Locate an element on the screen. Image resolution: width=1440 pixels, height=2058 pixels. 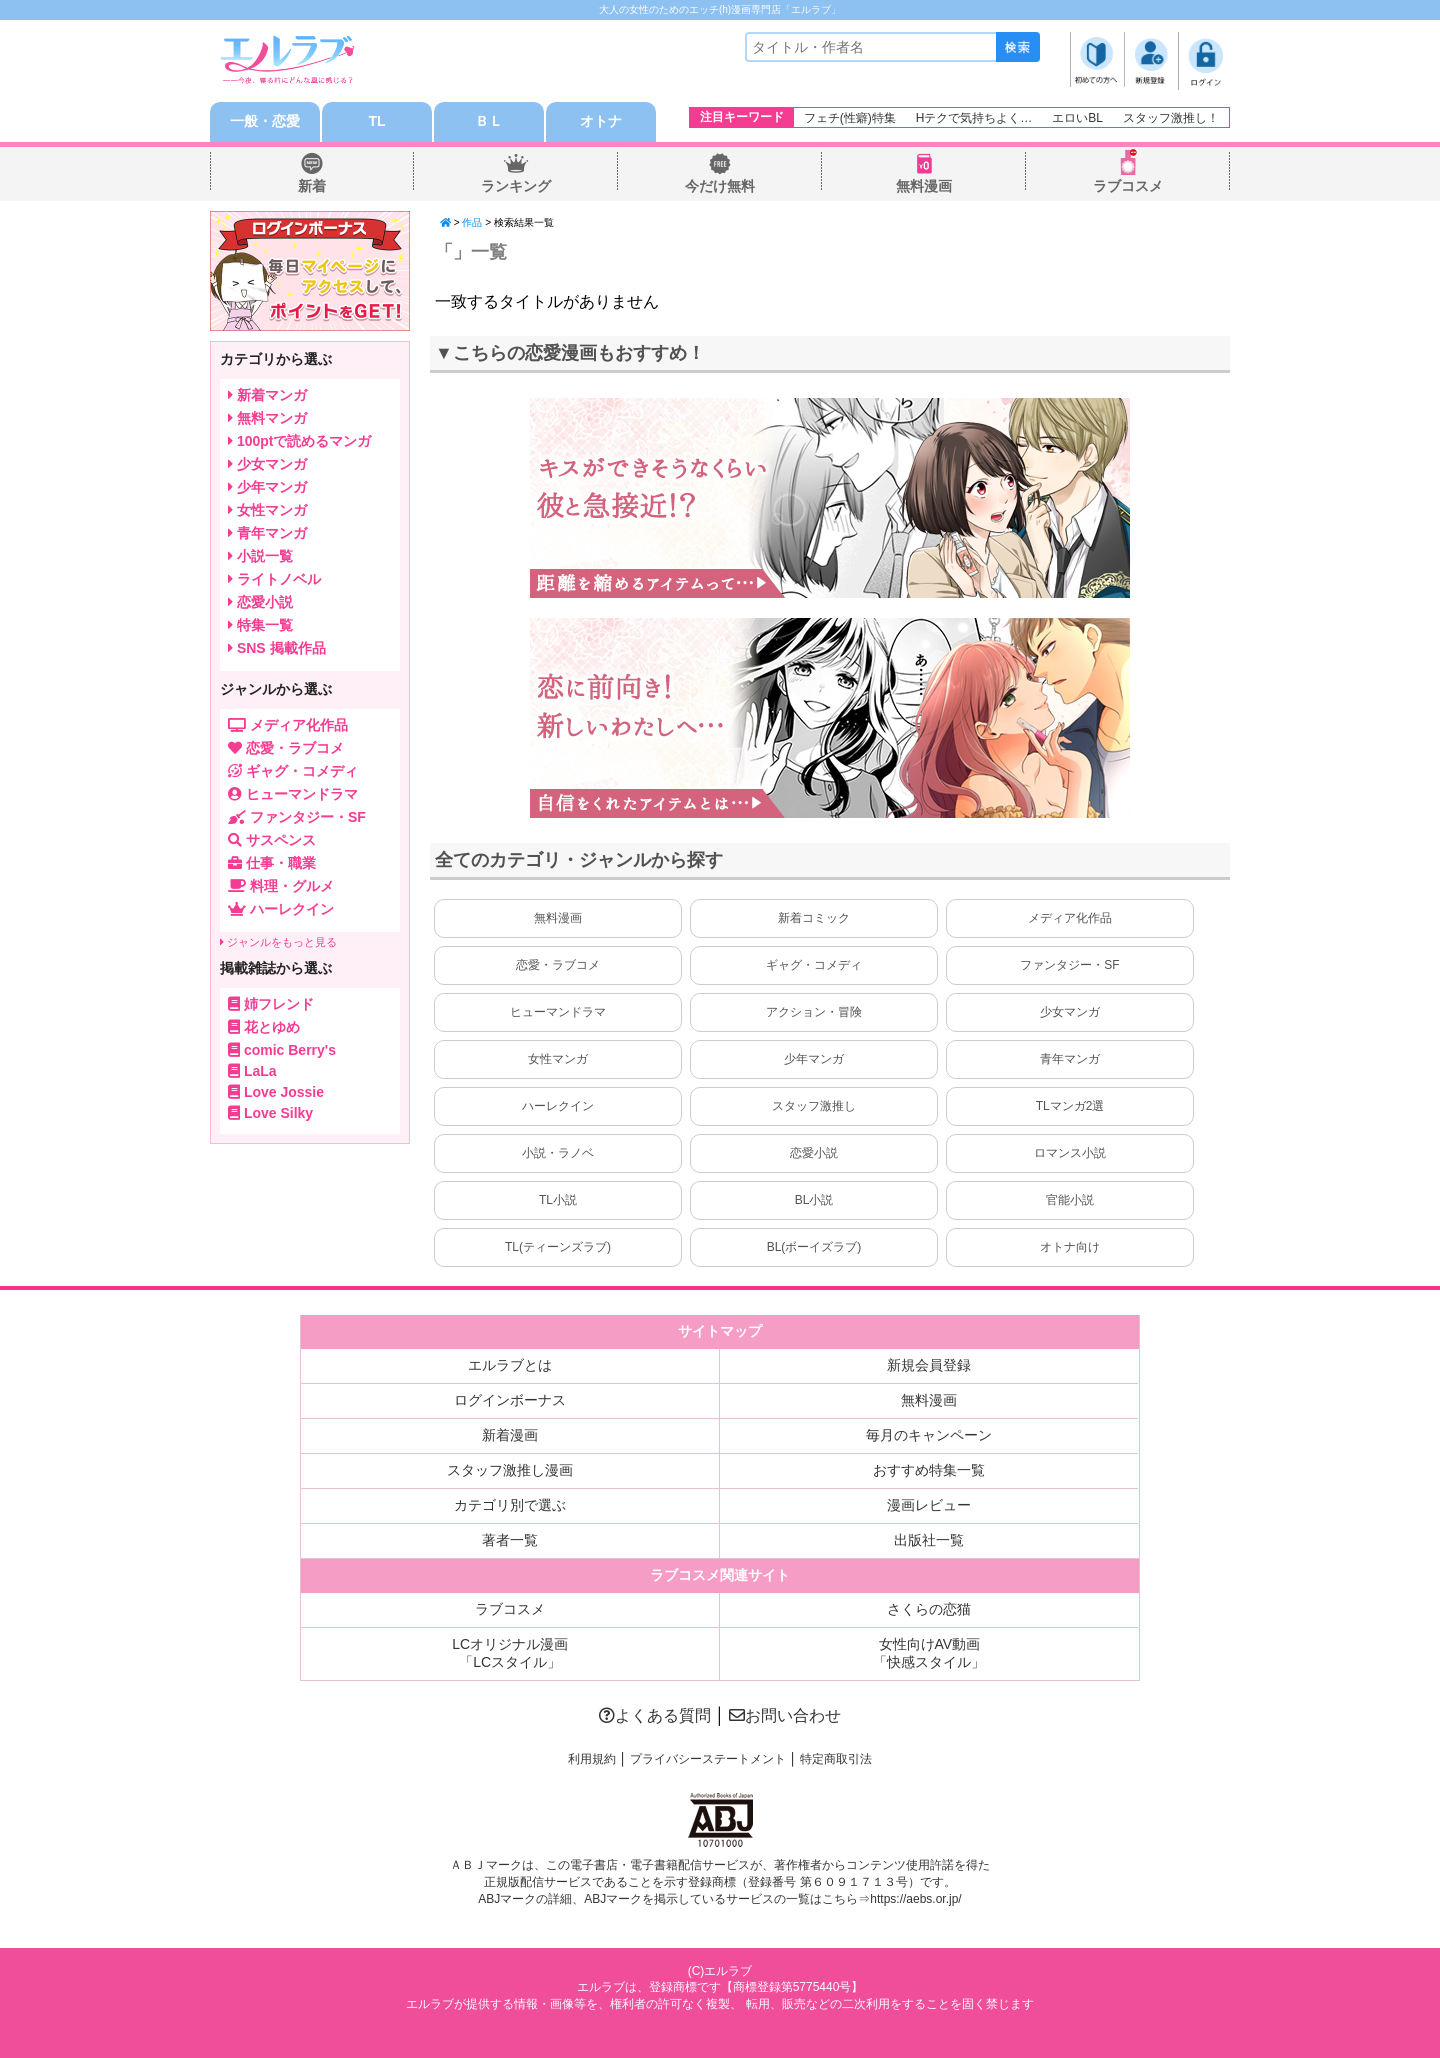
新着コミック is located at coordinates (814, 918).